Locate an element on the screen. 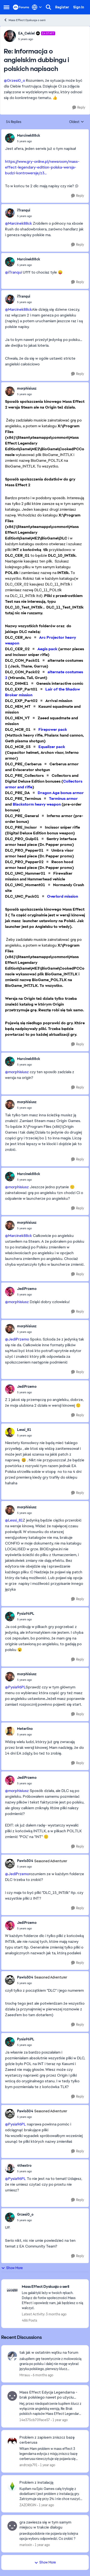 Image resolution: width=90 pixels, height=2576 pixels. 14e375cb709ace57 [View Profile: 14e375cb709ace57,] is located at coordinates (34, 2420).